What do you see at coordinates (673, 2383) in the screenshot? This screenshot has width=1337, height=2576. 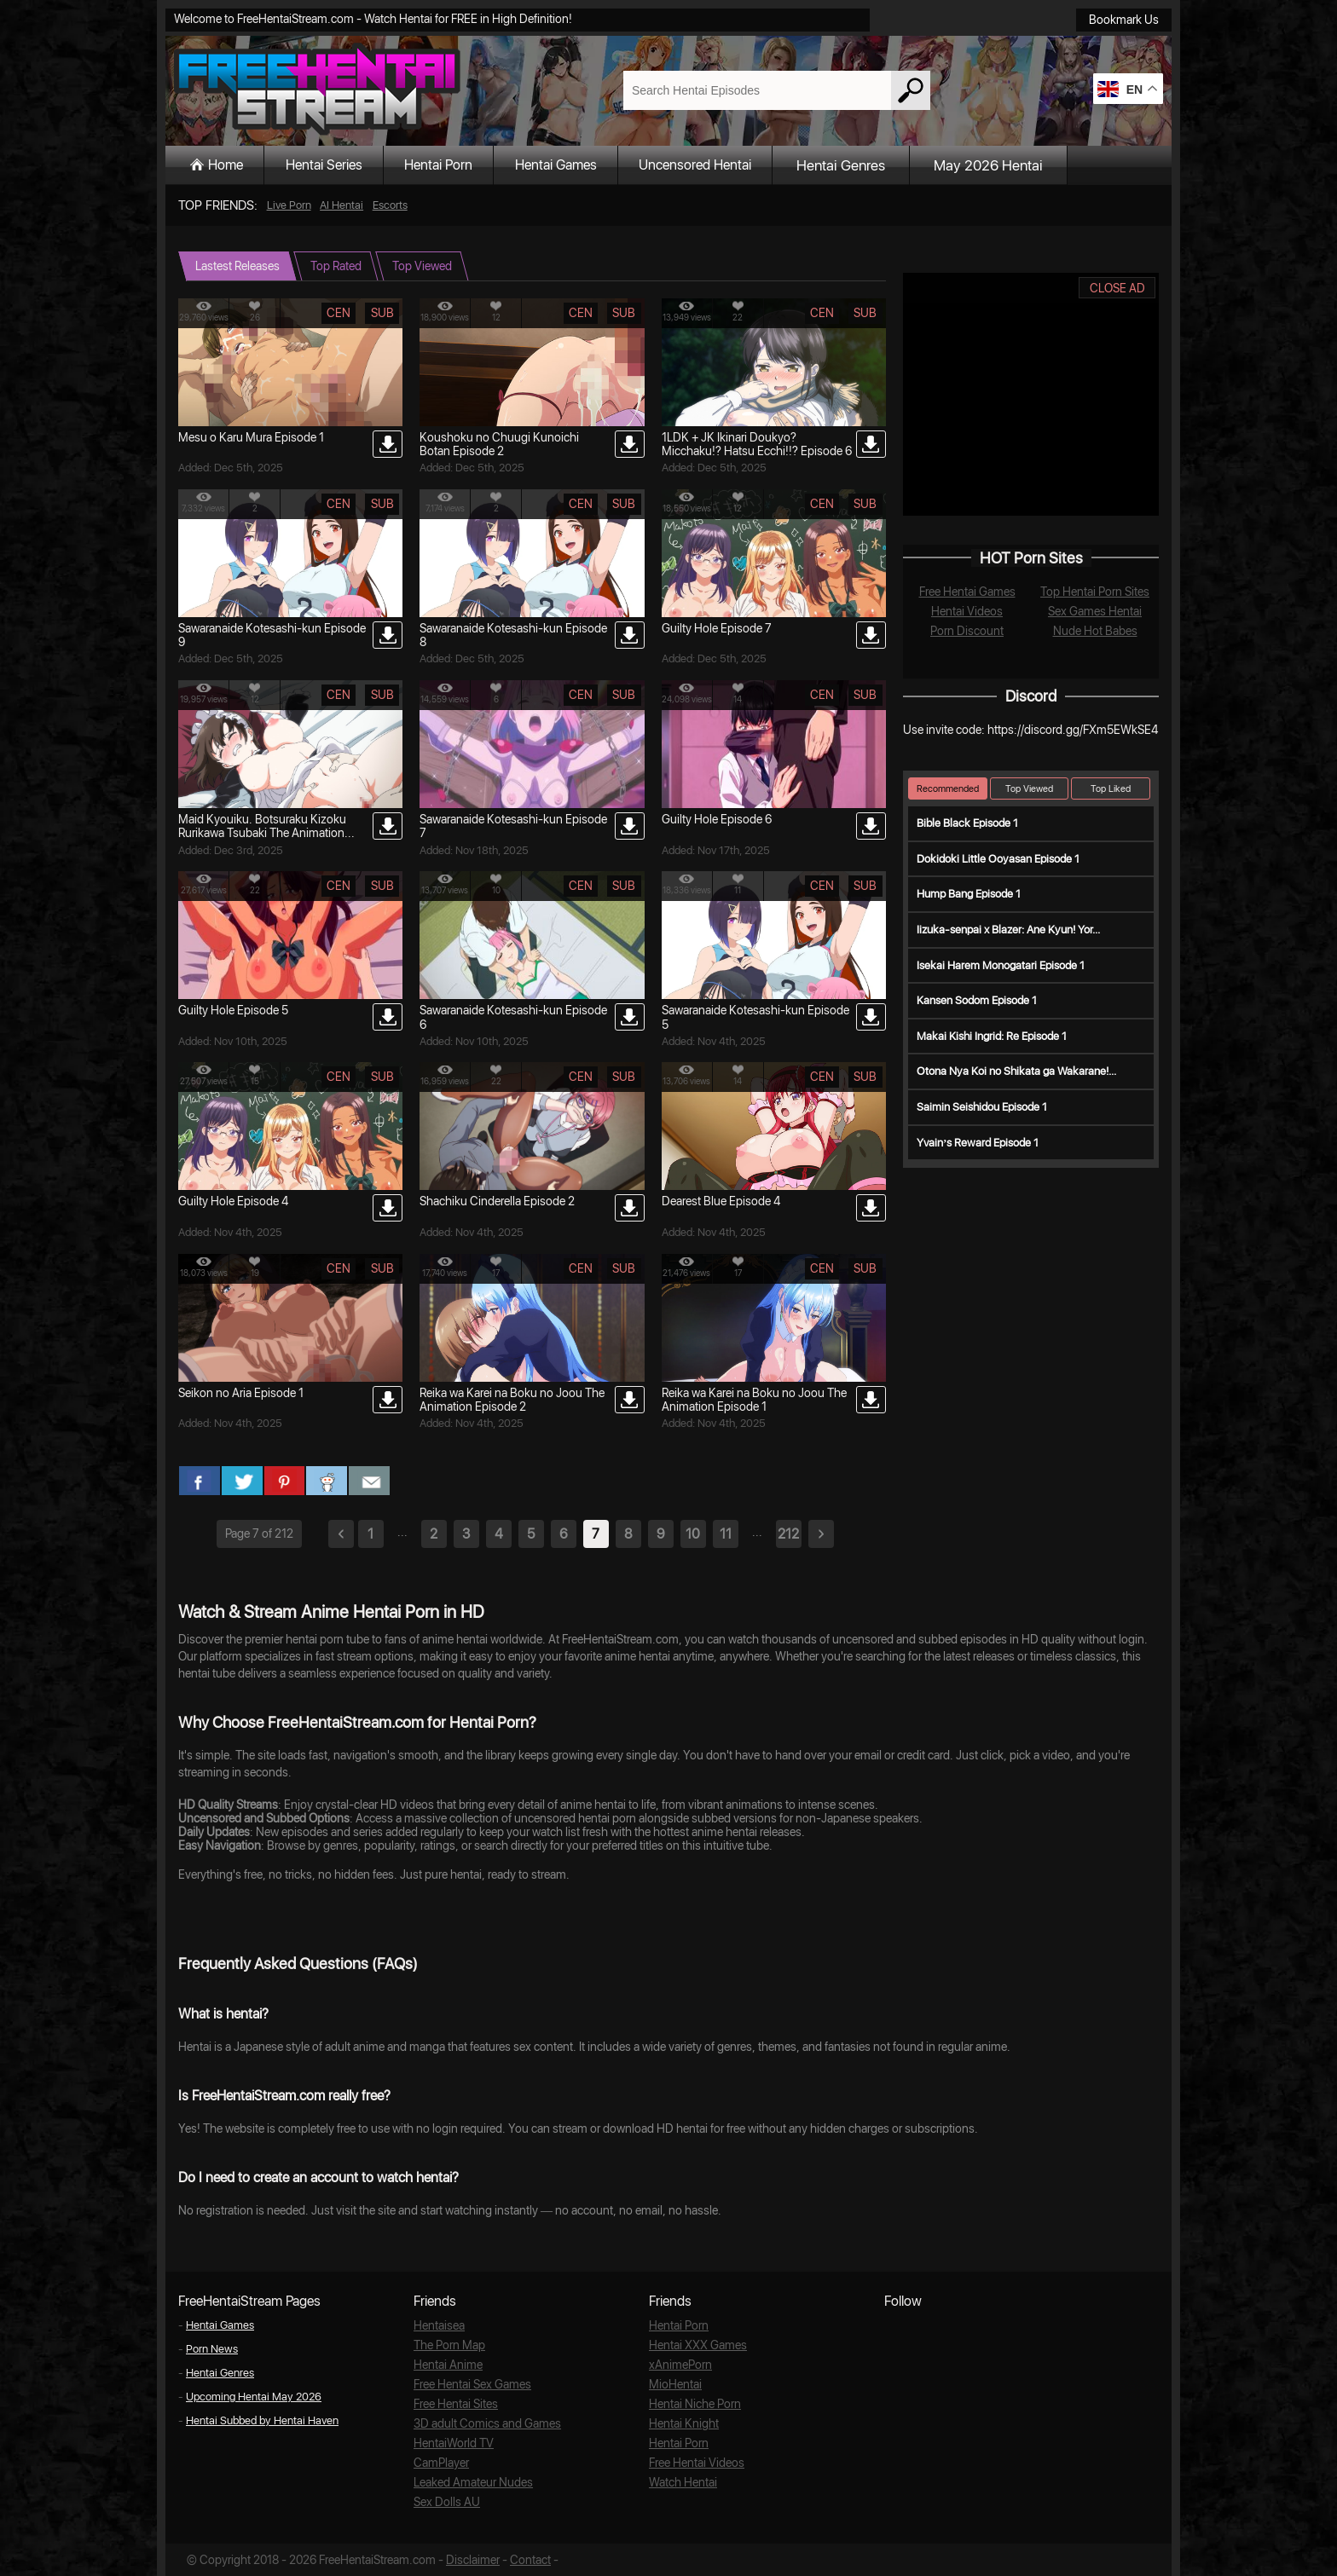 I see `MioHentai` at bounding box center [673, 2383].